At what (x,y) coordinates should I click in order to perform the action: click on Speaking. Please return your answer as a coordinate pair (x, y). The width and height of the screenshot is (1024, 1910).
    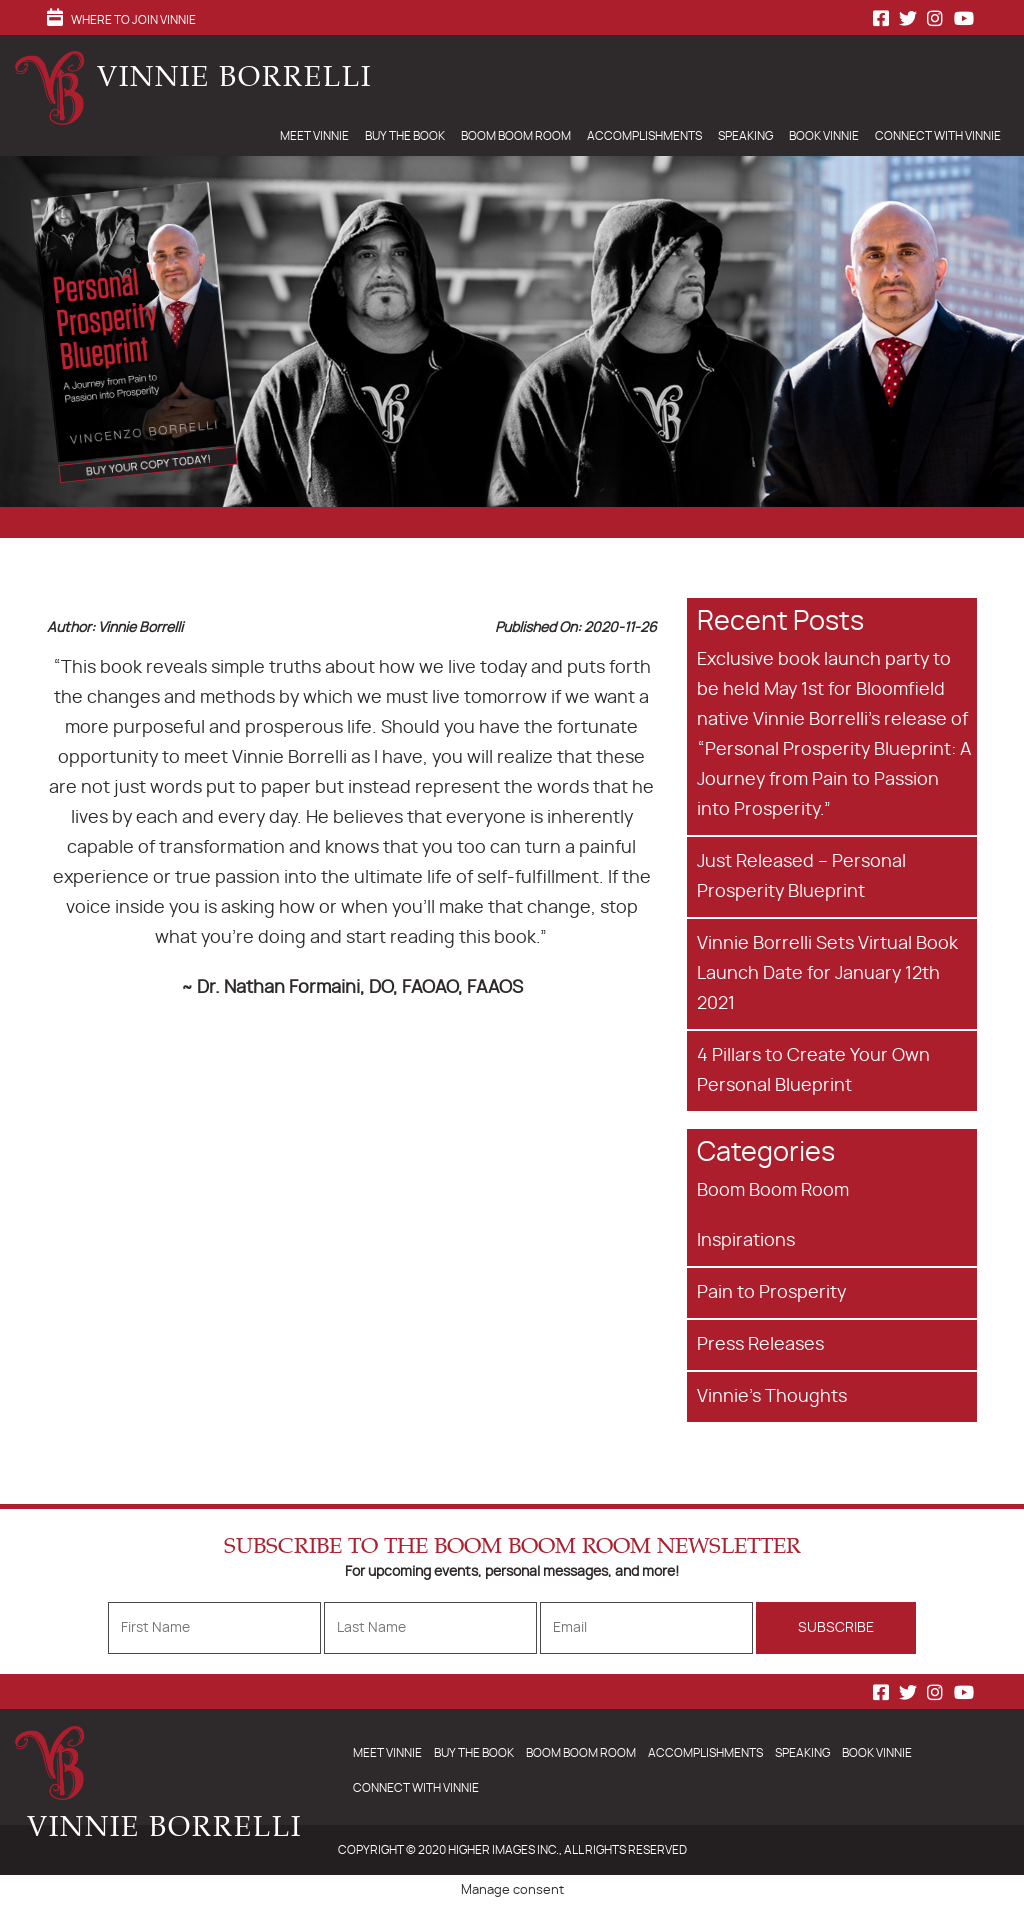
    Looking at the image, I should click on (745, 136).